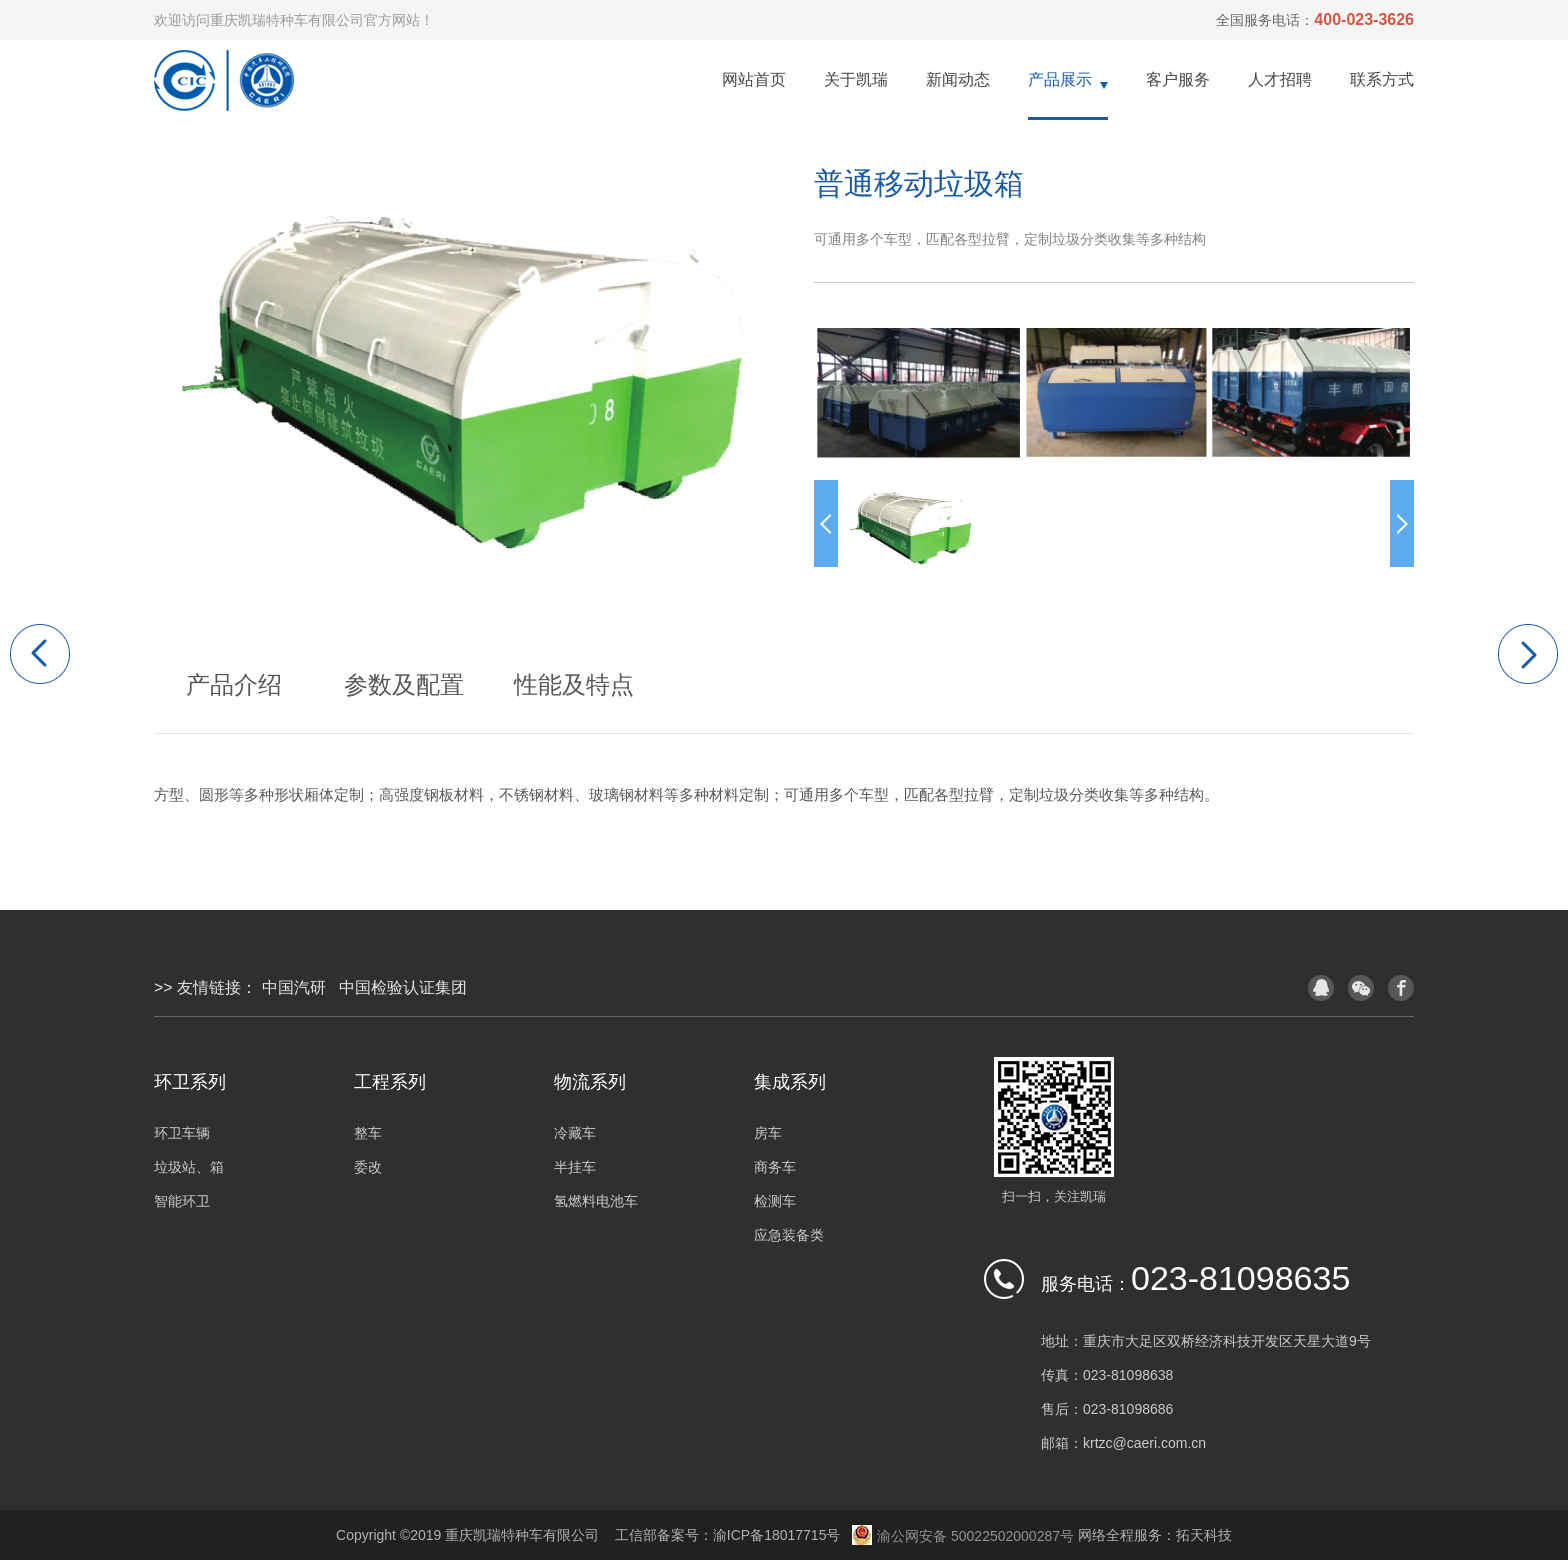 The width and height of the screenshot is (1568, 1560). I want to click on 拓天科技, so click(1204, 1535).